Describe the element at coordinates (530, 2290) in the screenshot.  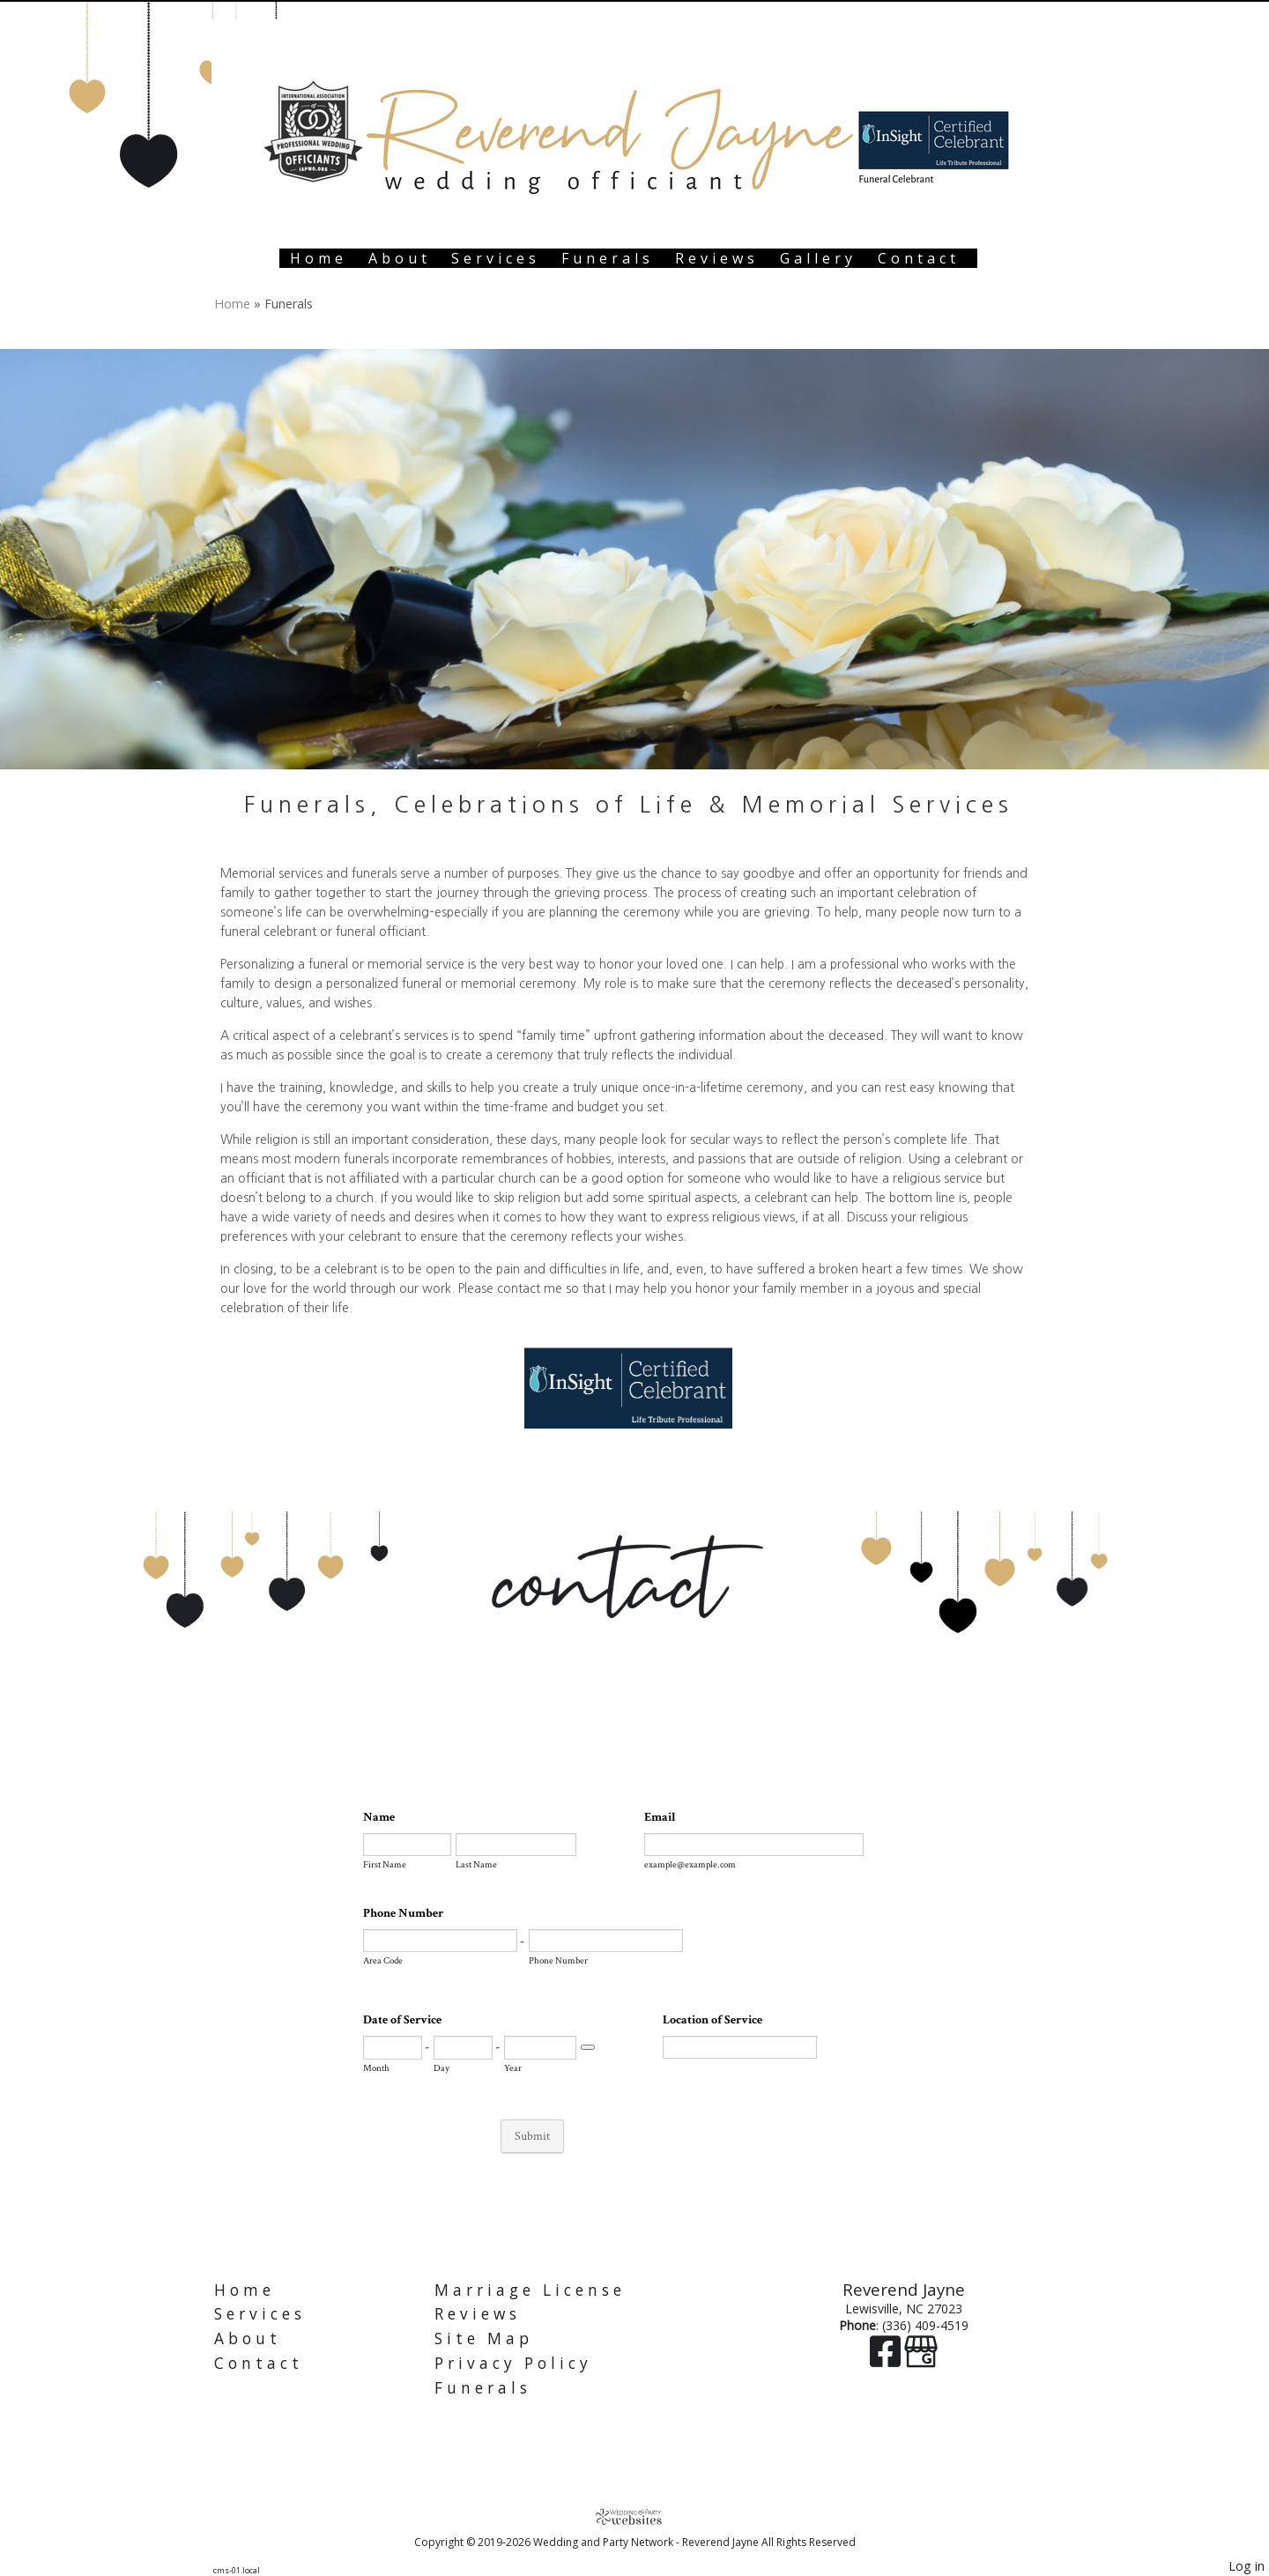
I see `Marriage License` at that location.